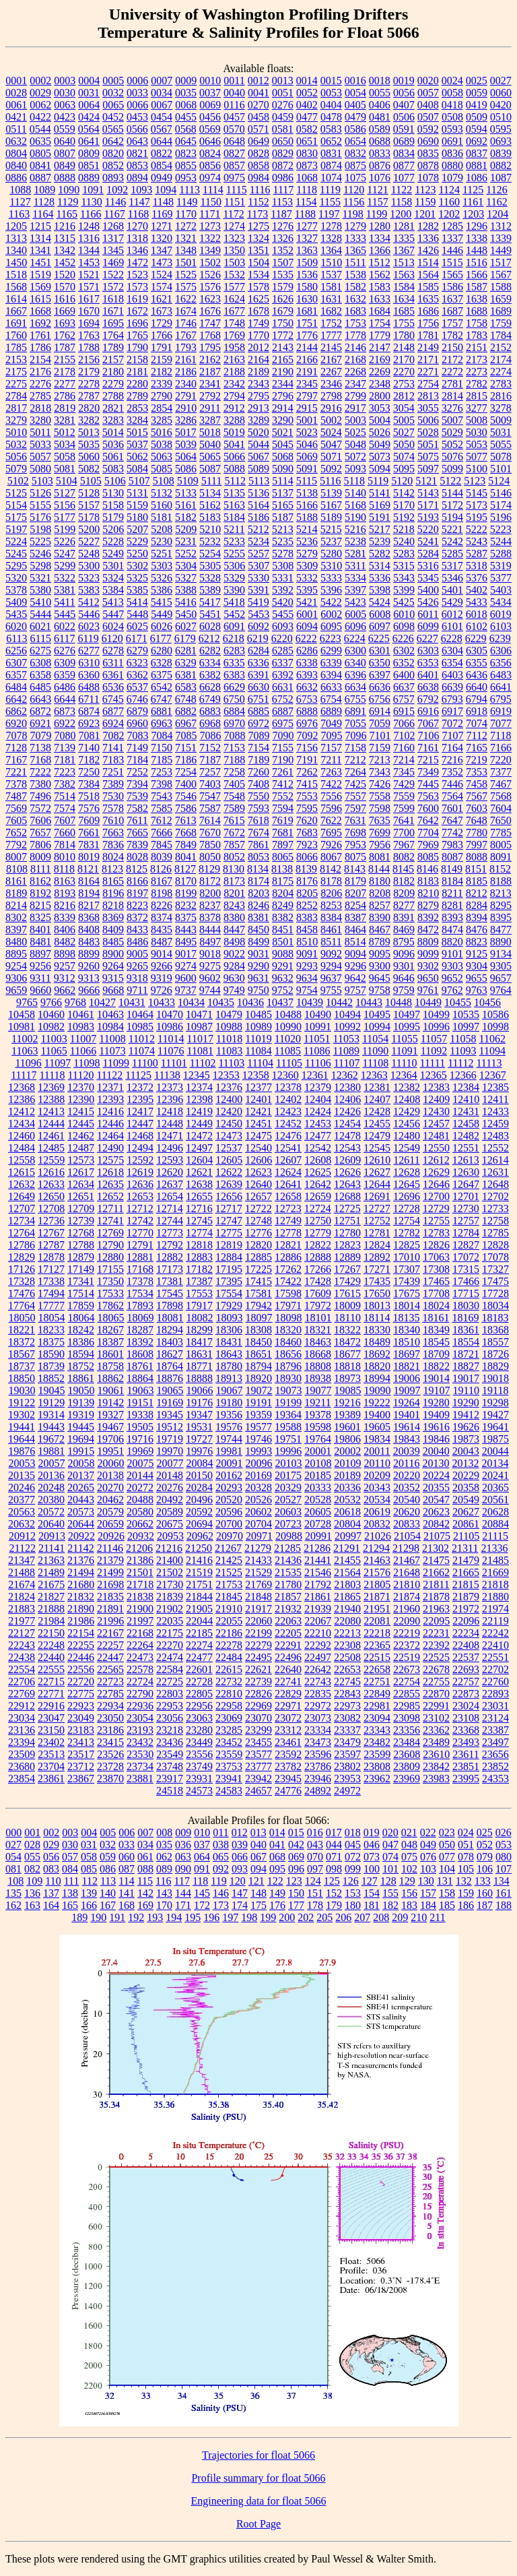 The width and height of the screenshot is (517, 2576). I want to click on 12365, so click(433, 1075).